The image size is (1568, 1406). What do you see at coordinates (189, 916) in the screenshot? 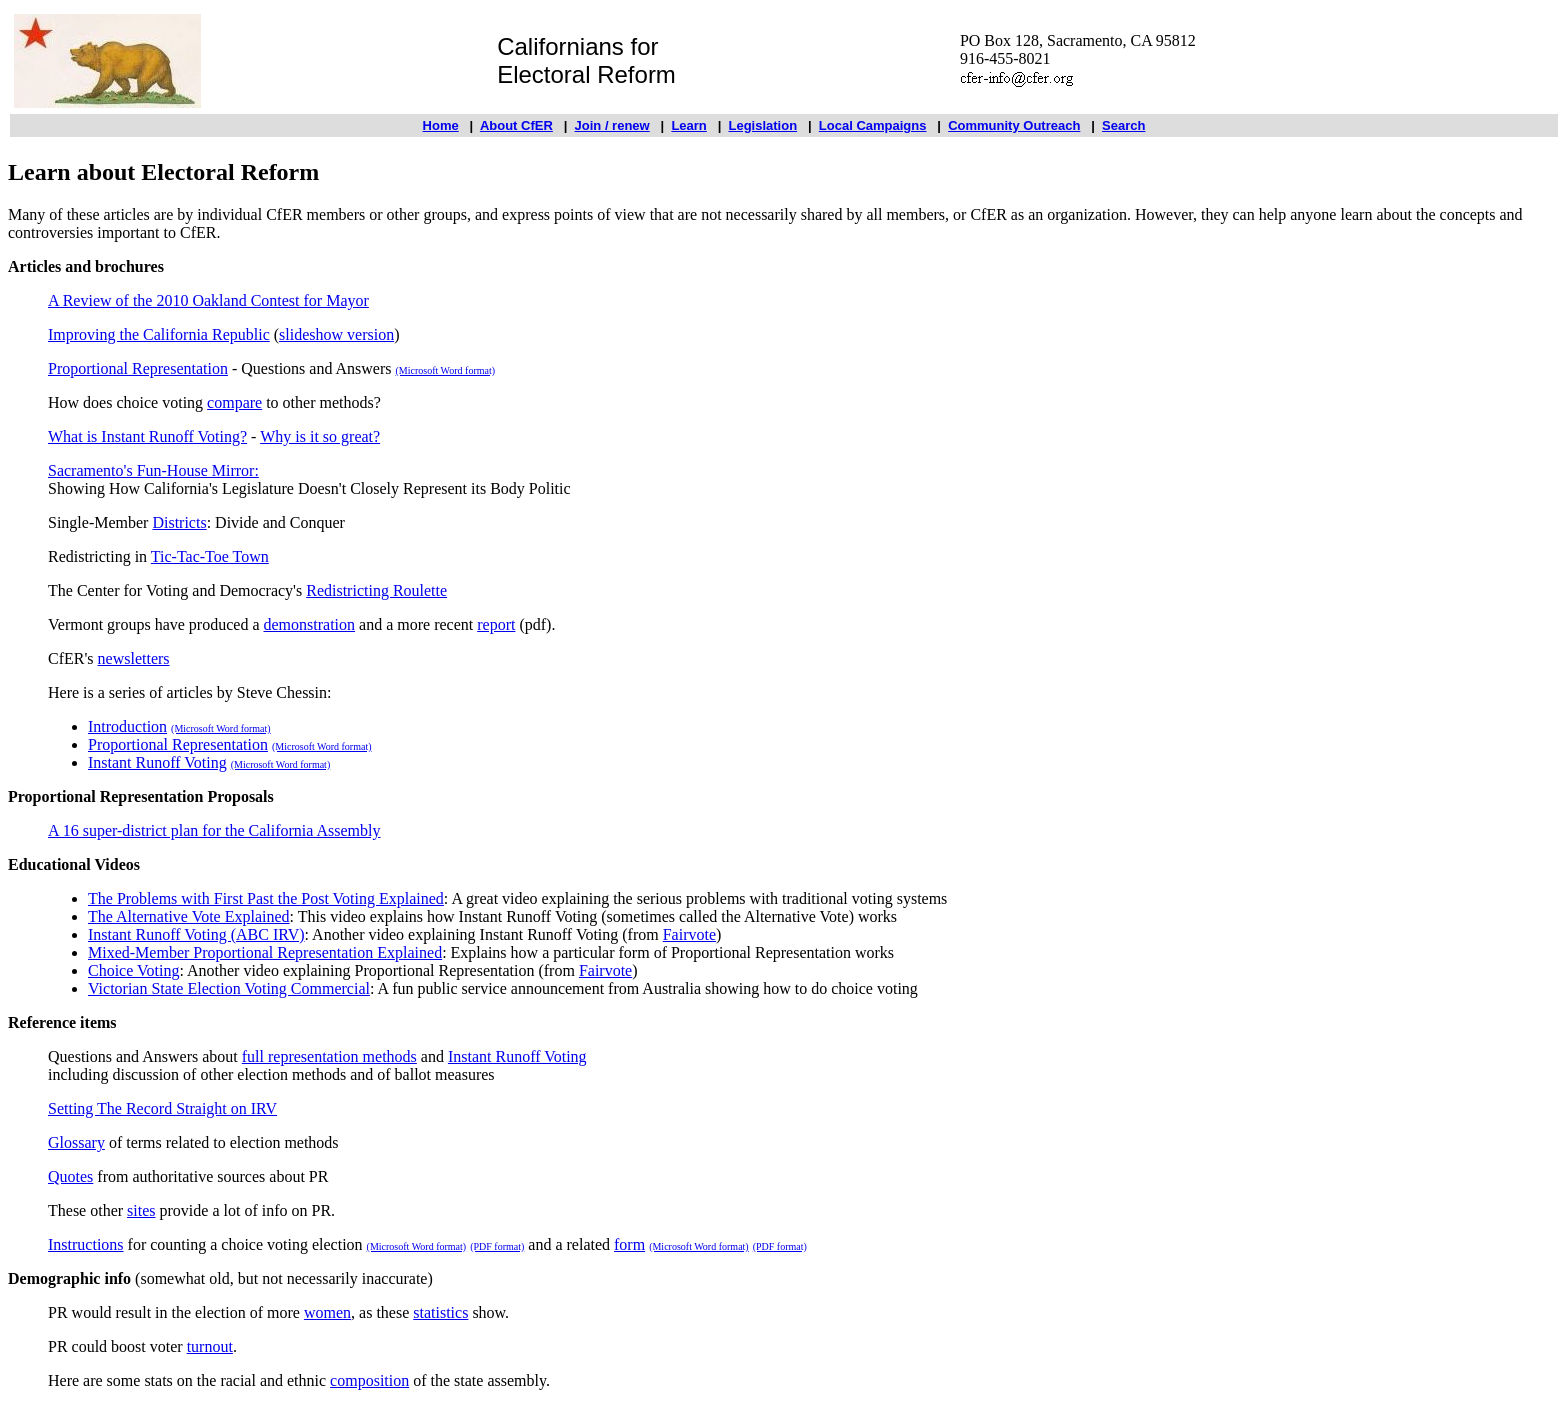
I see `The Alternative Vote Explained` at bounding box center [189, 916].